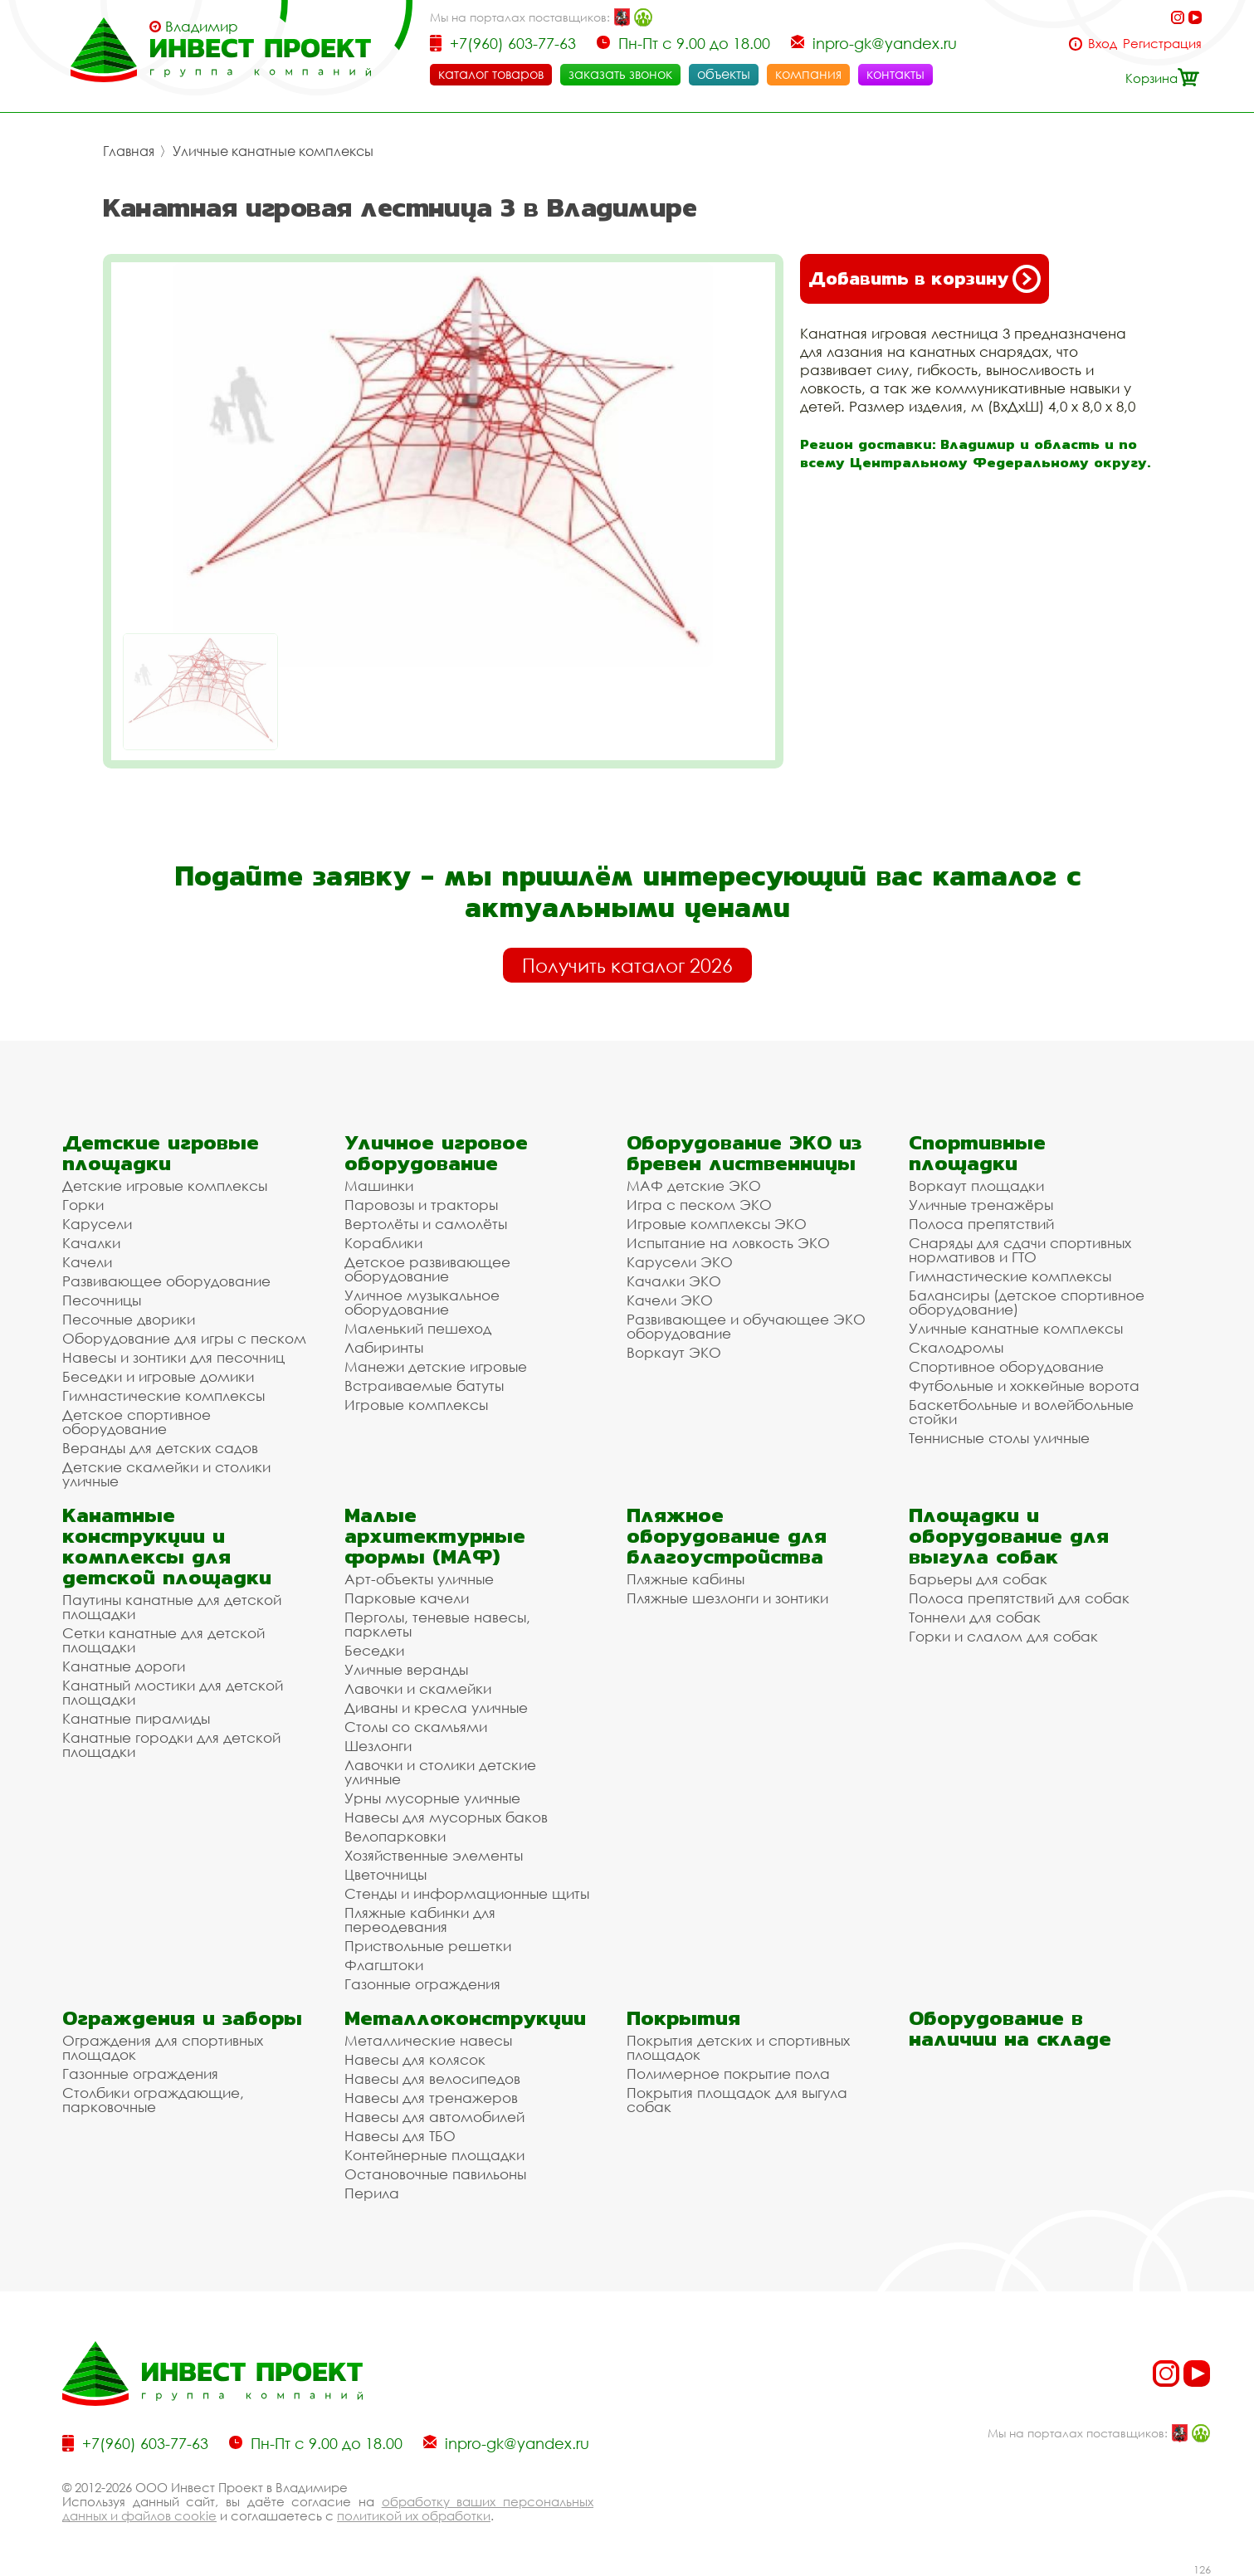 The height and width of the screenshot is (2576, 1254). Describe the element at coordinates (383, 1347) in the screenshot. I see `Лабиринты` at that location.